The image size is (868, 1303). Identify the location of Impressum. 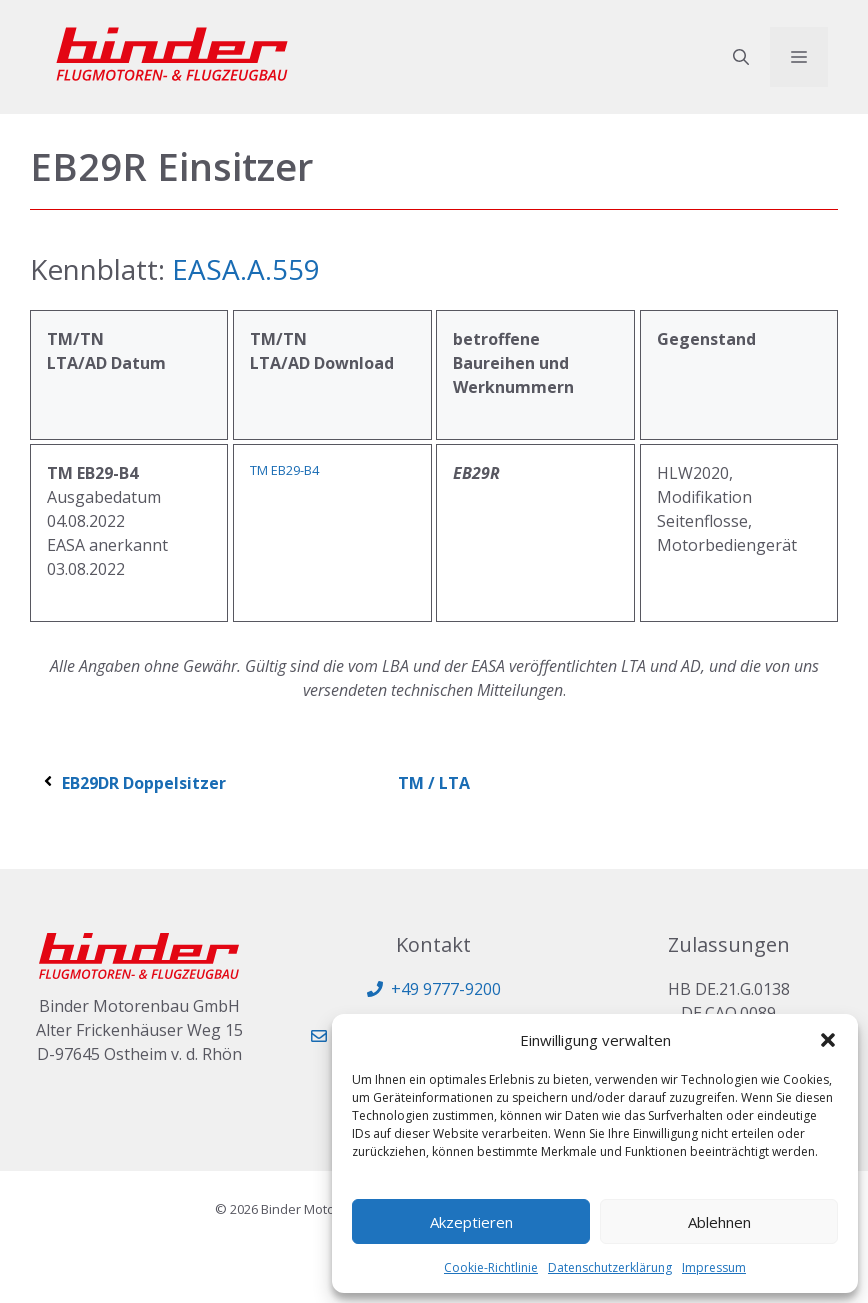
(714, 1267).